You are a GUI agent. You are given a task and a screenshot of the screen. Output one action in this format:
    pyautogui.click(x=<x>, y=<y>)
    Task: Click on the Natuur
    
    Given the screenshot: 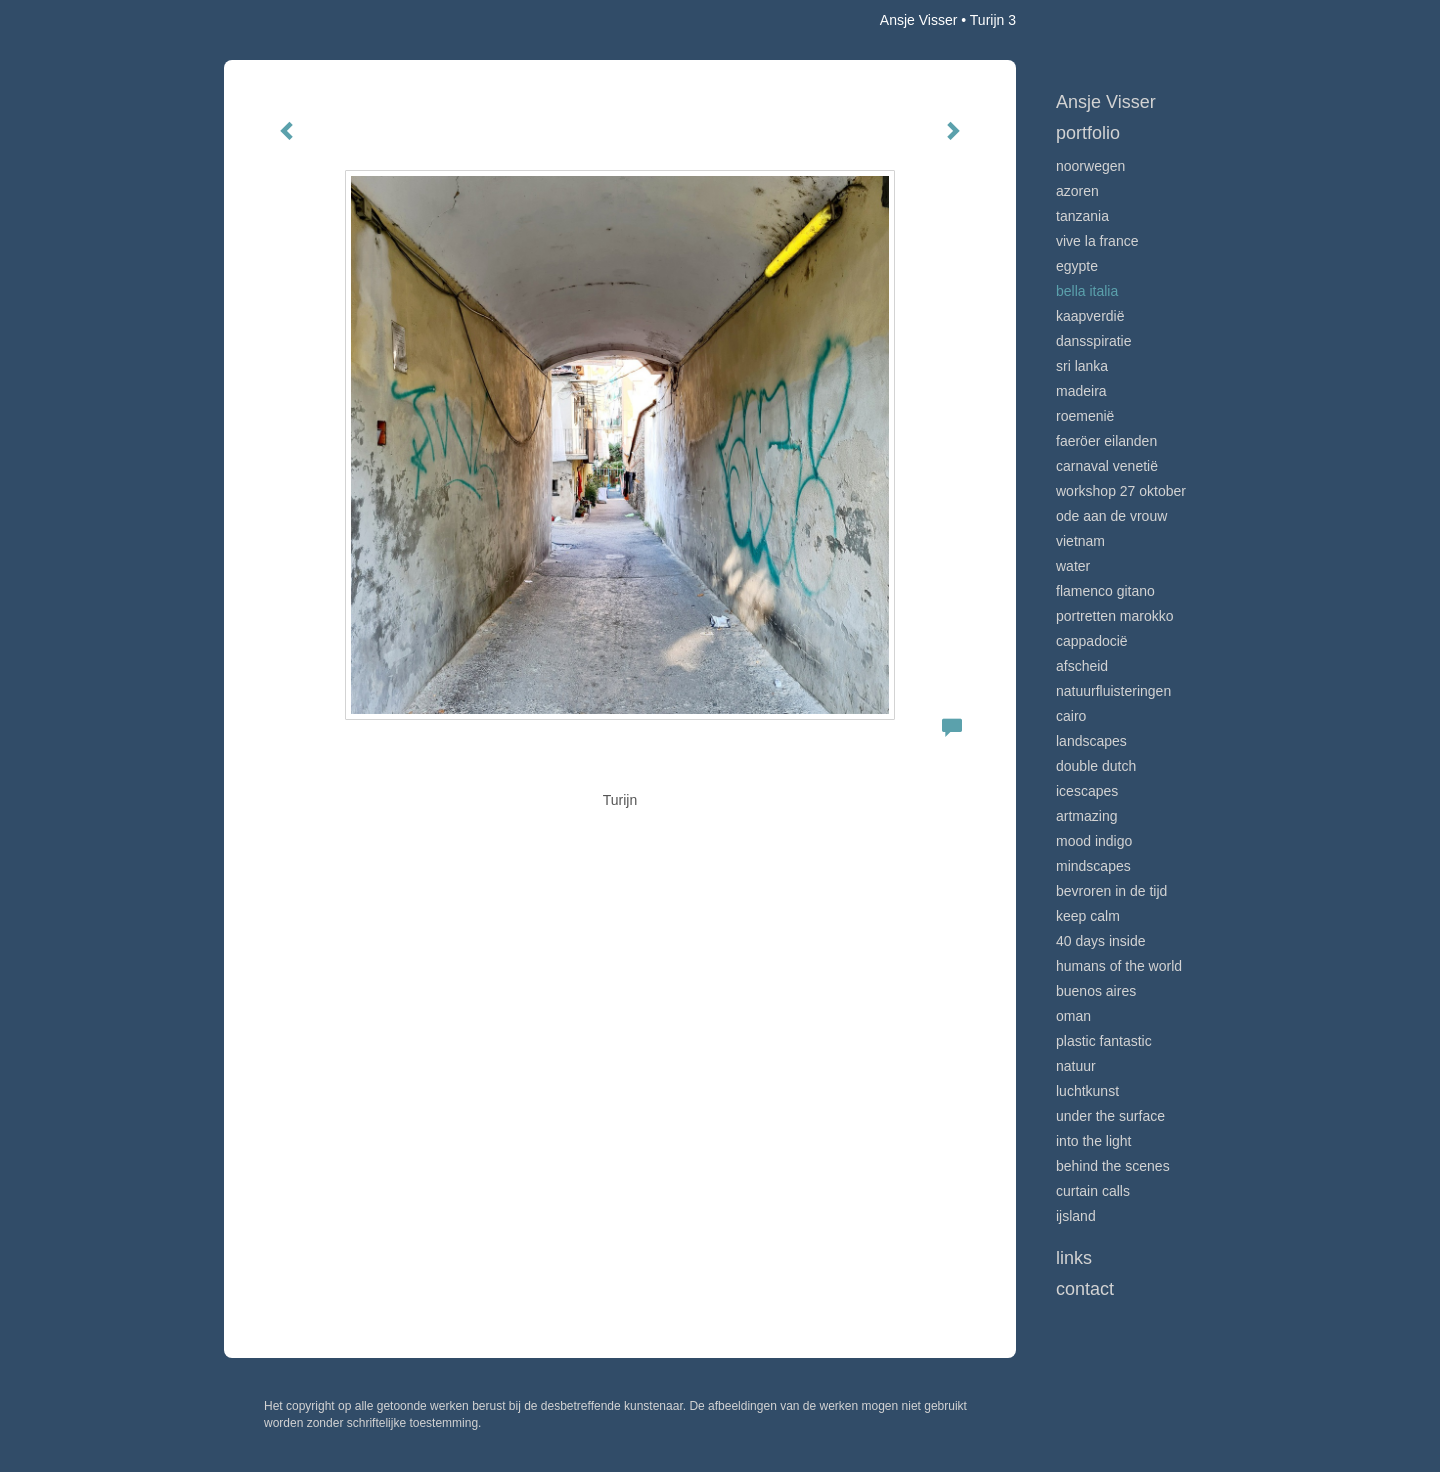 What is the action you would take?
    pyautogui.click(x=1076, y=1066)
    